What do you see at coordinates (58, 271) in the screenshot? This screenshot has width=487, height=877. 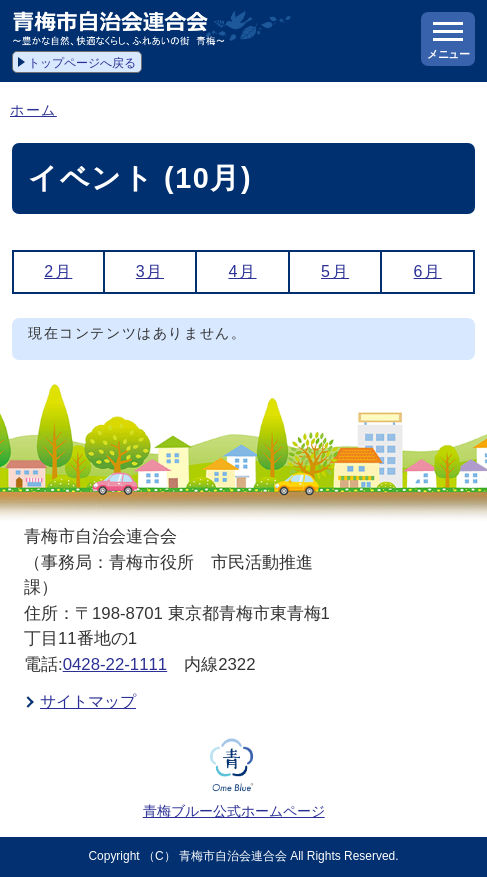 I see `2月` at bounding box center [58, 271].